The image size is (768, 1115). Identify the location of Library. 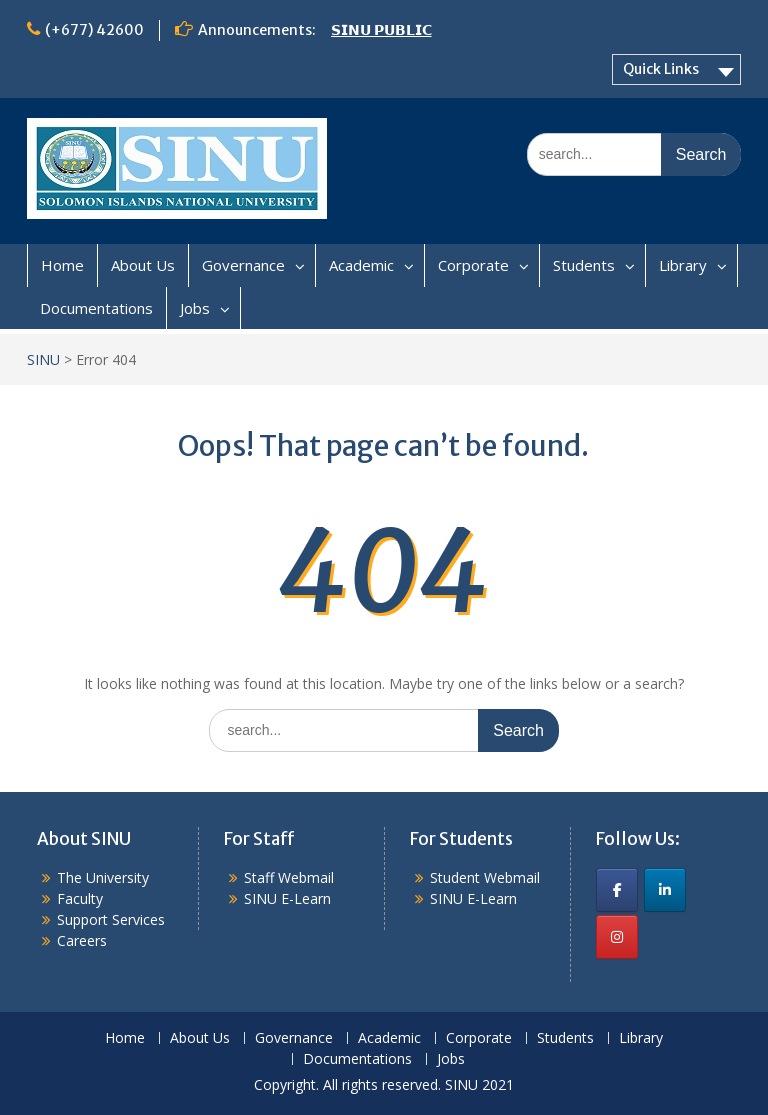
(683, 265).